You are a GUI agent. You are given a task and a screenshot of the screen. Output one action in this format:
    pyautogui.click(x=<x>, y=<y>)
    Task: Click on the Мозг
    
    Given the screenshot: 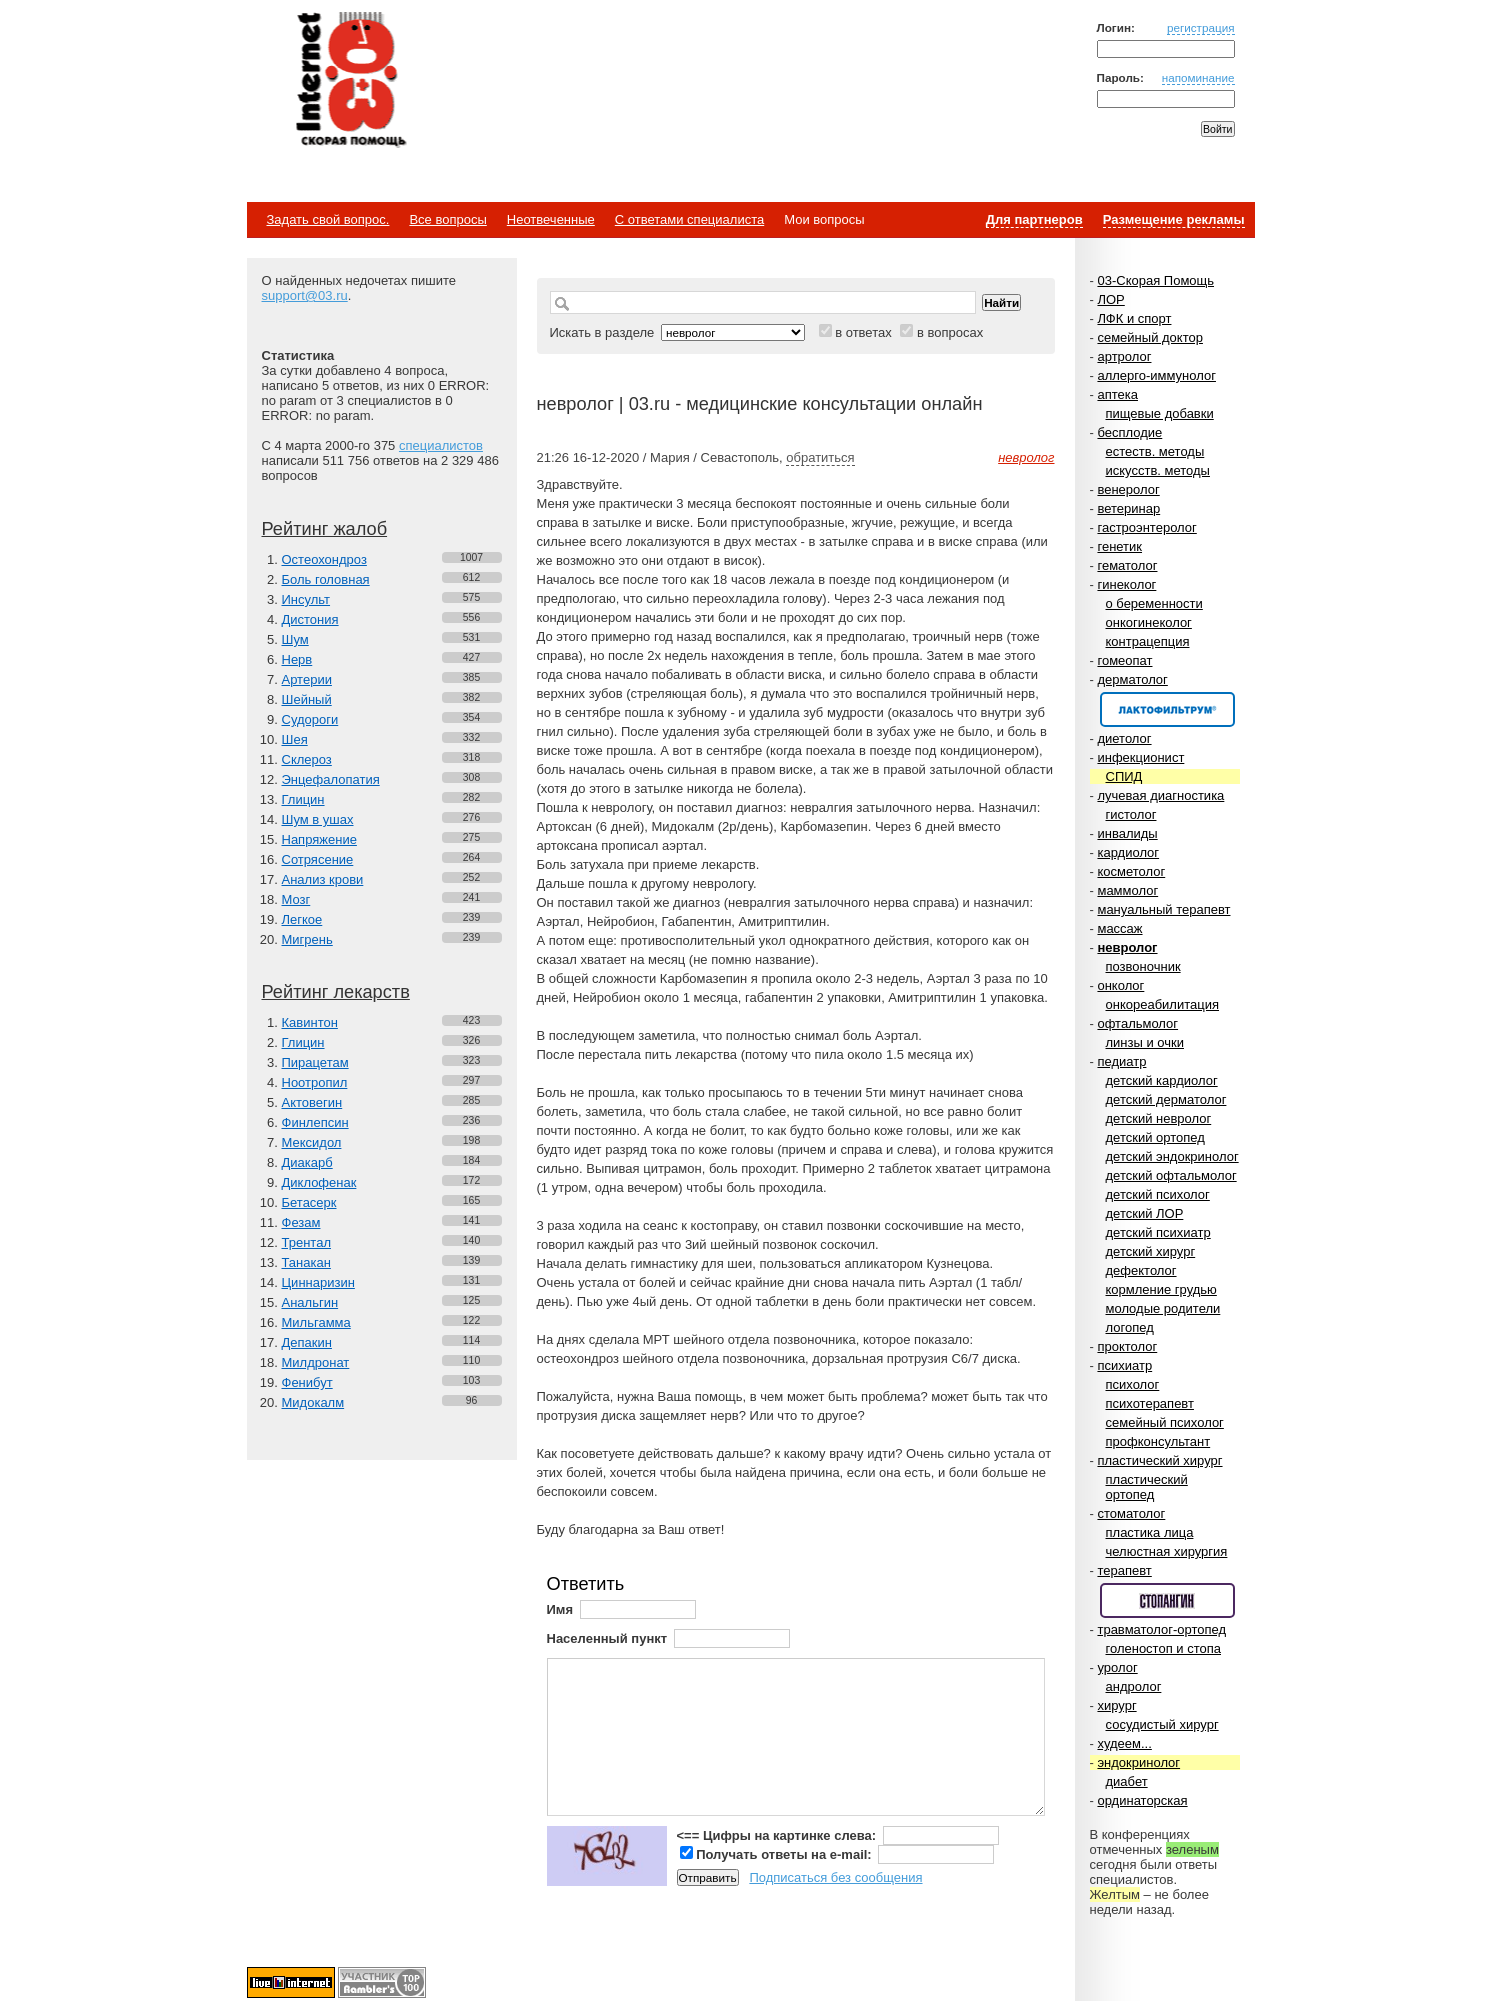 What is the action you would take?
    pyautogui.click(x=296, y=899)
    